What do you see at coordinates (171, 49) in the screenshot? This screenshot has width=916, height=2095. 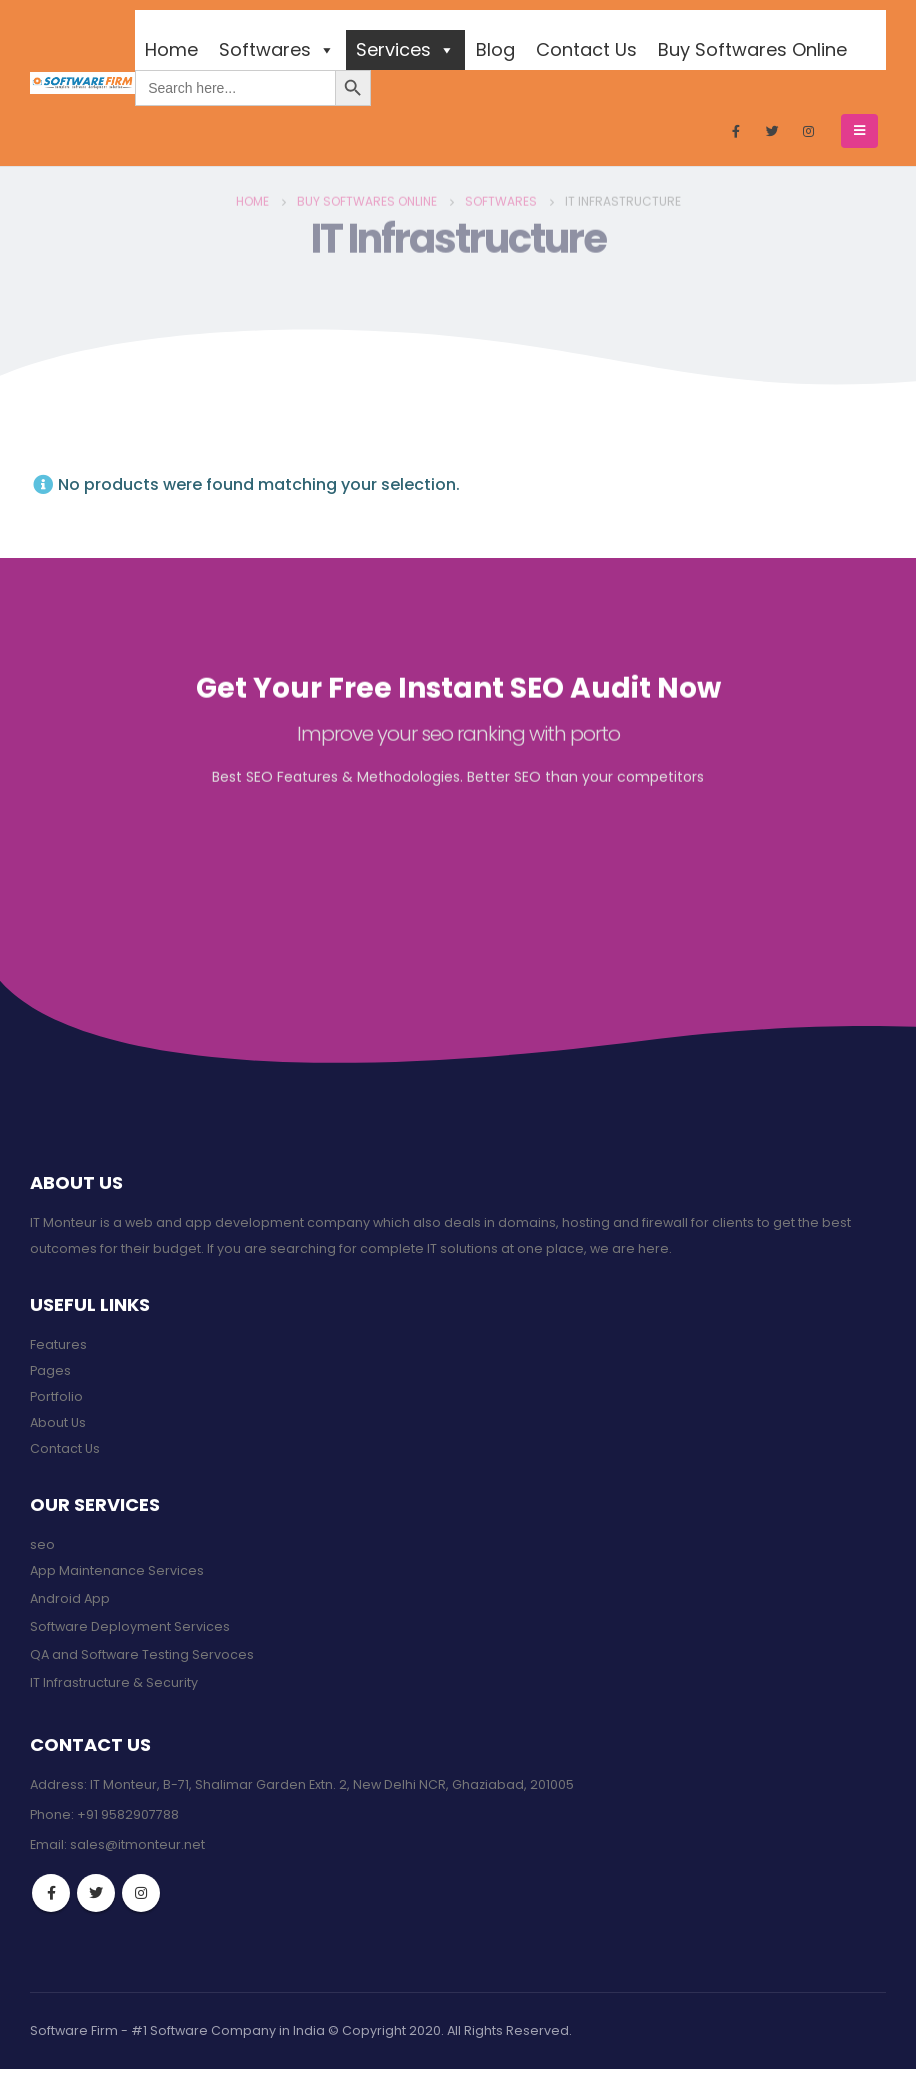 I see `Home` at bounding box center [171, 49].